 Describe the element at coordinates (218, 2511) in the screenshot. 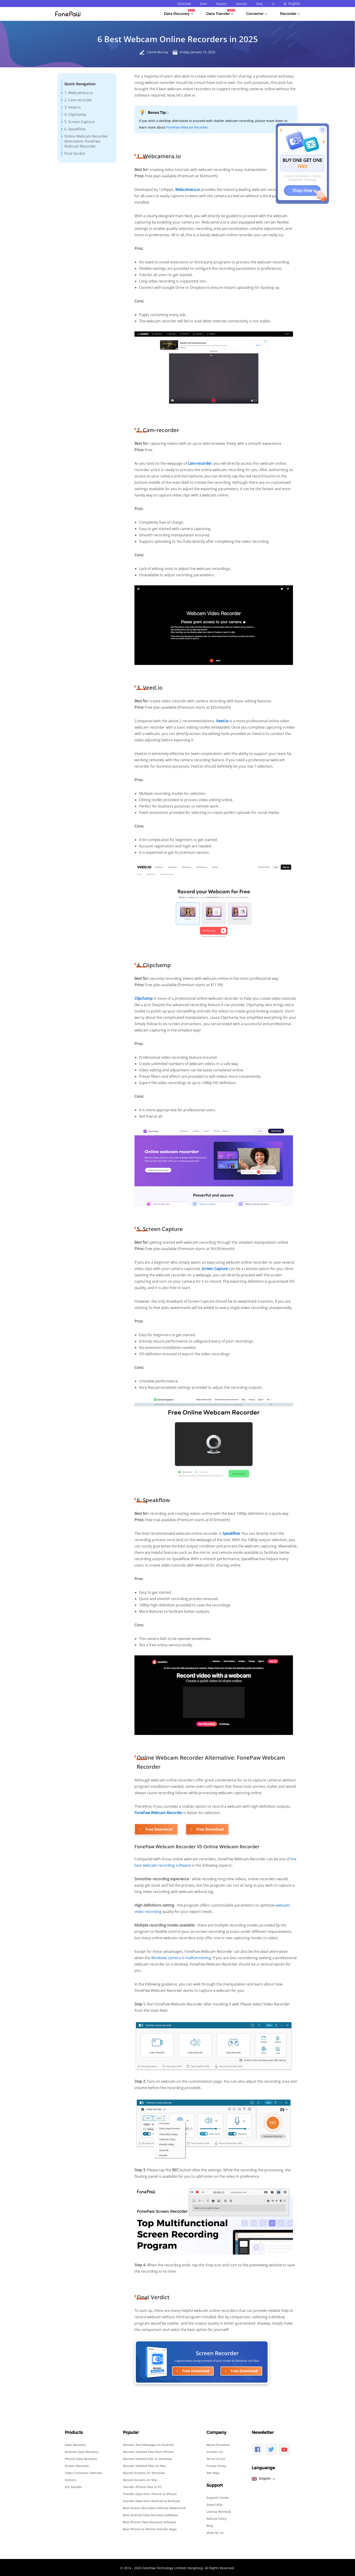

I see `License Retrieval` at that location.